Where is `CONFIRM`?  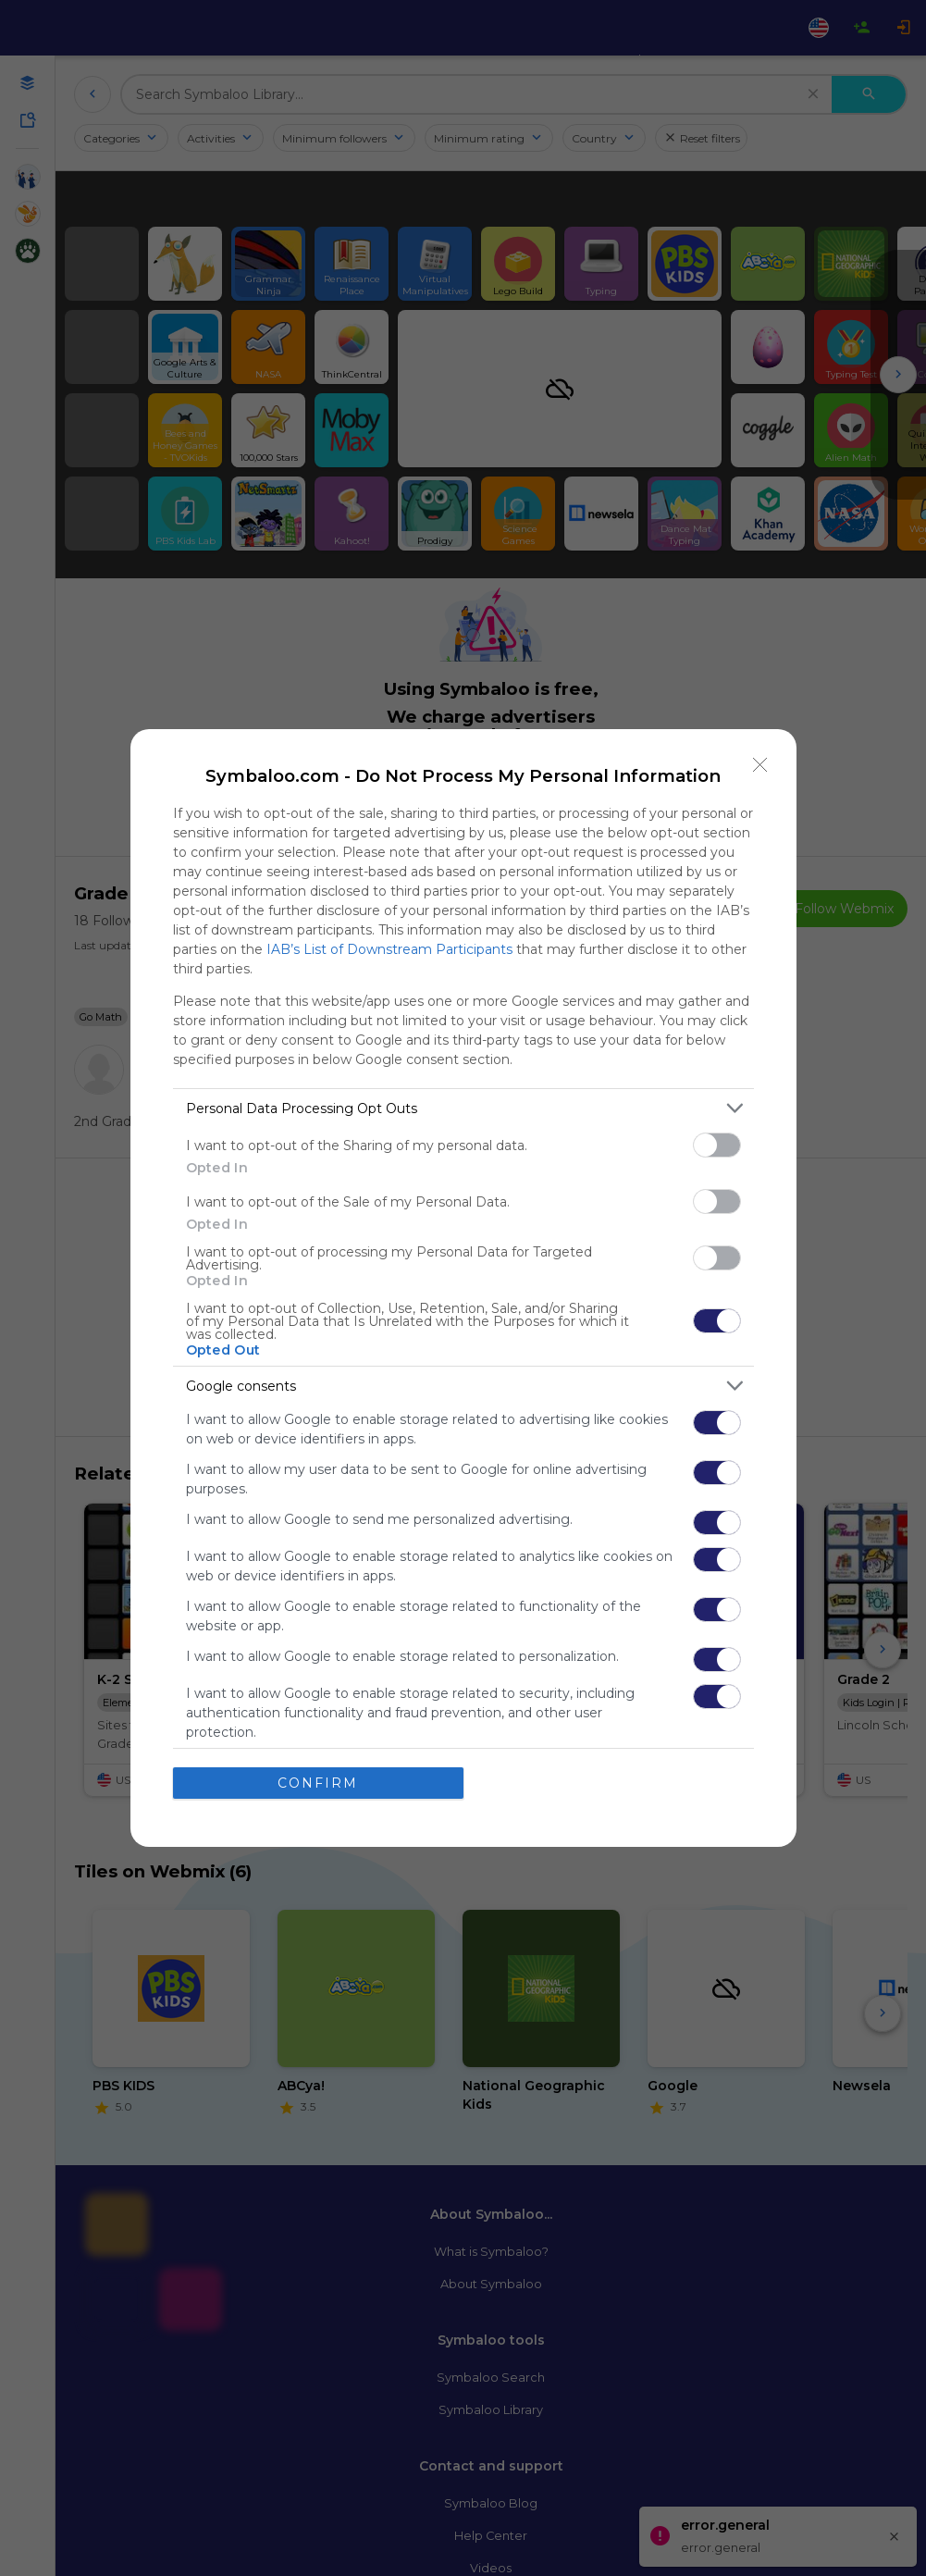
CONFIRM is located at coordinates (318, 1783).